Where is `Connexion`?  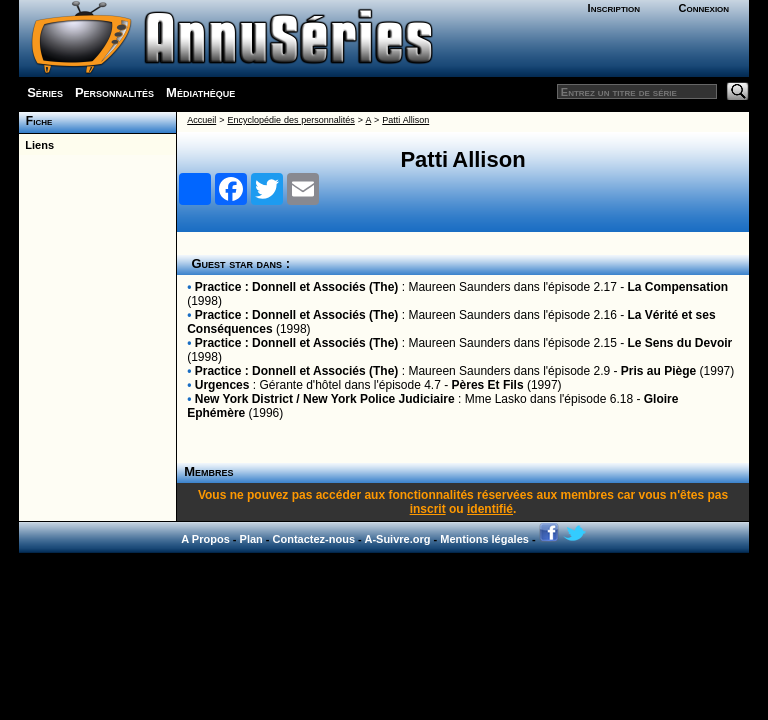
Connexion is located at coordinates (703, 8).